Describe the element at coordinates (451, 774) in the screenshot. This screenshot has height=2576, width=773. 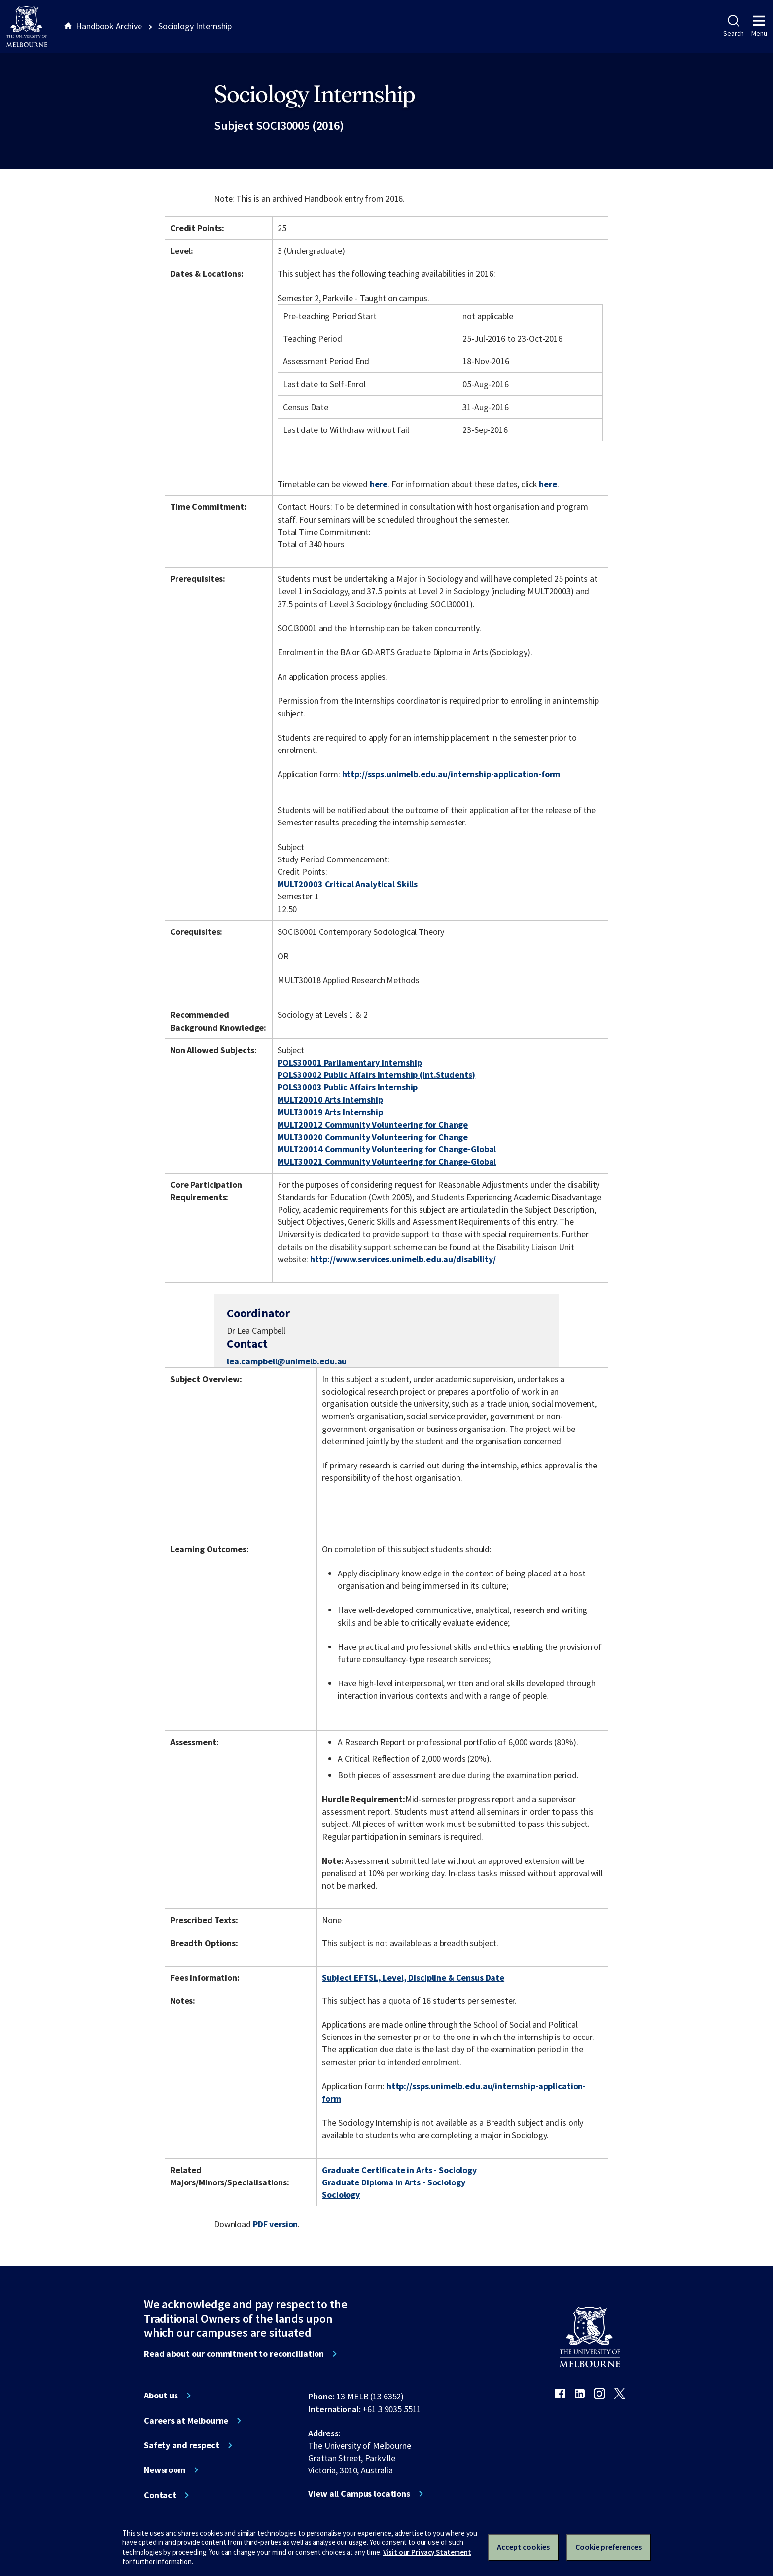
I see `http://ssps.unimelb.edu.au/internship-application-form` at that location.